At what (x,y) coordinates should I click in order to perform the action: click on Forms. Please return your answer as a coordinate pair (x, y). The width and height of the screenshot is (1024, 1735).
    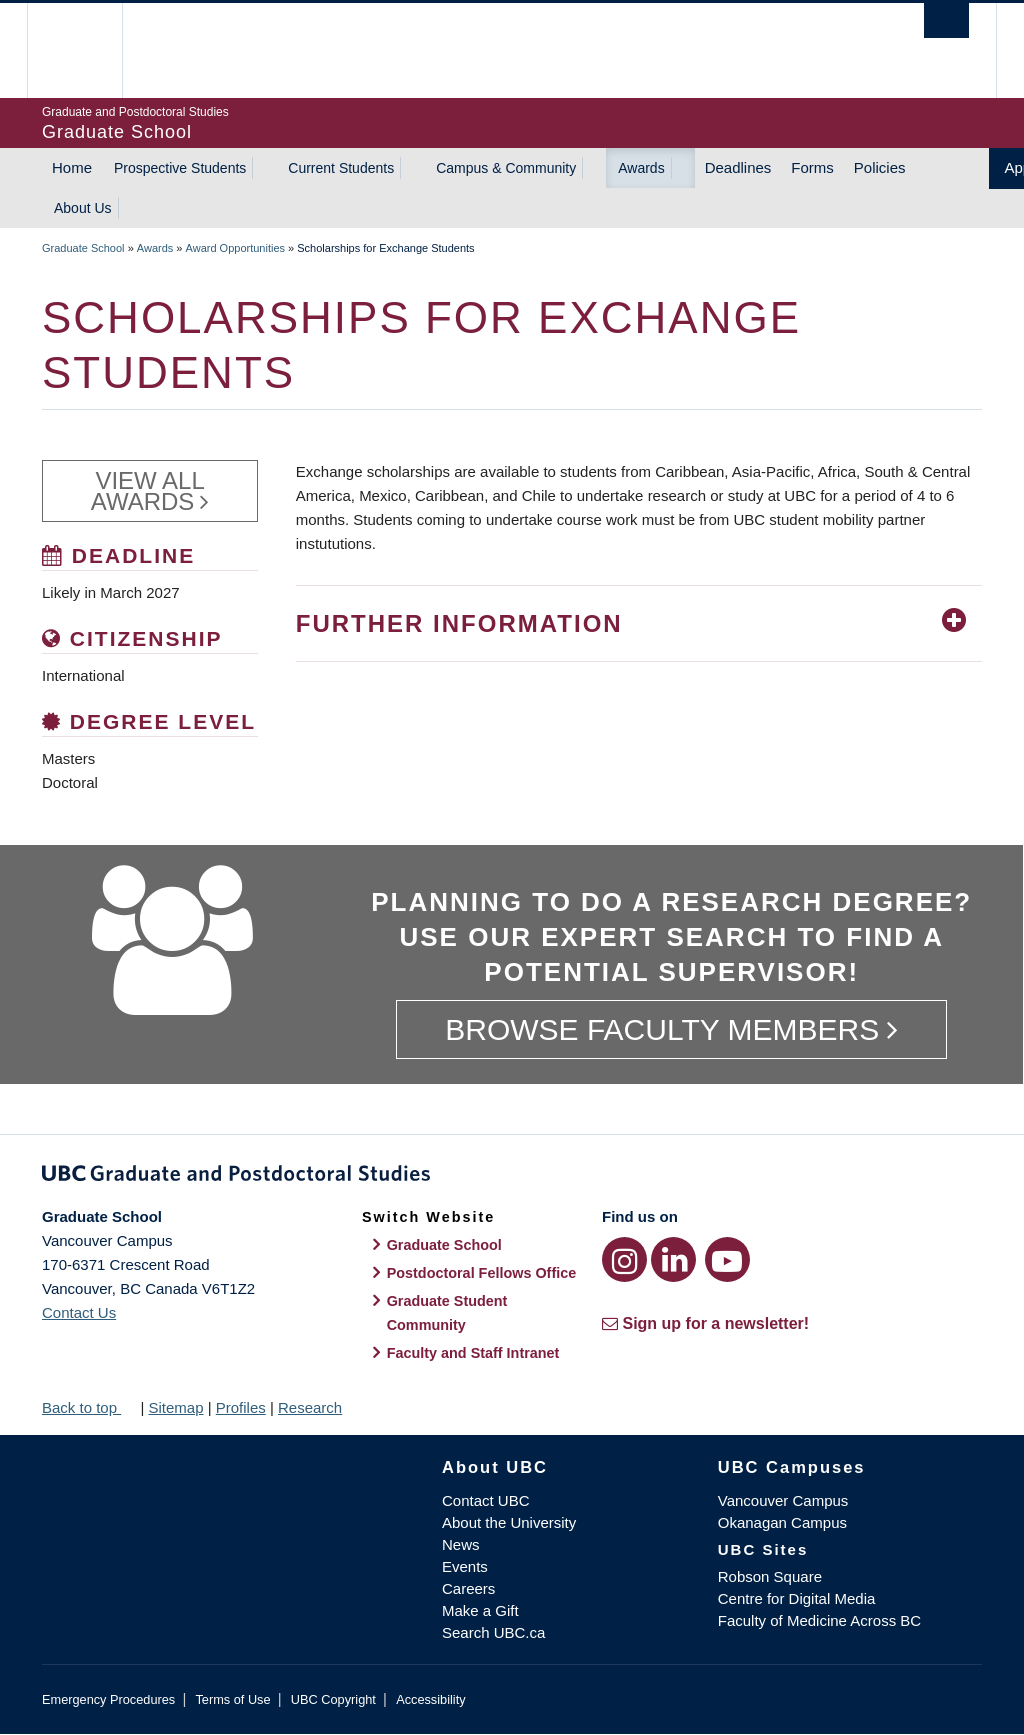
    Looking at the image, I should click on (812, 167).